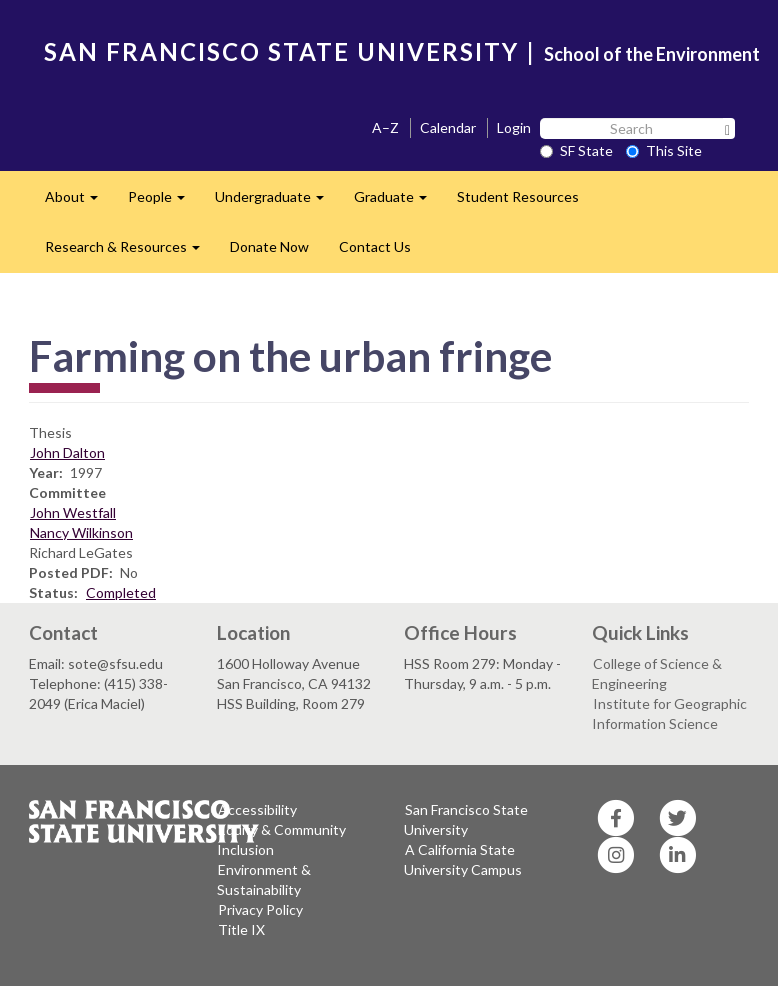  What do you see at coordinates (79, 202) in the screenshot?
I see `About` at bounding box center [79, 202].